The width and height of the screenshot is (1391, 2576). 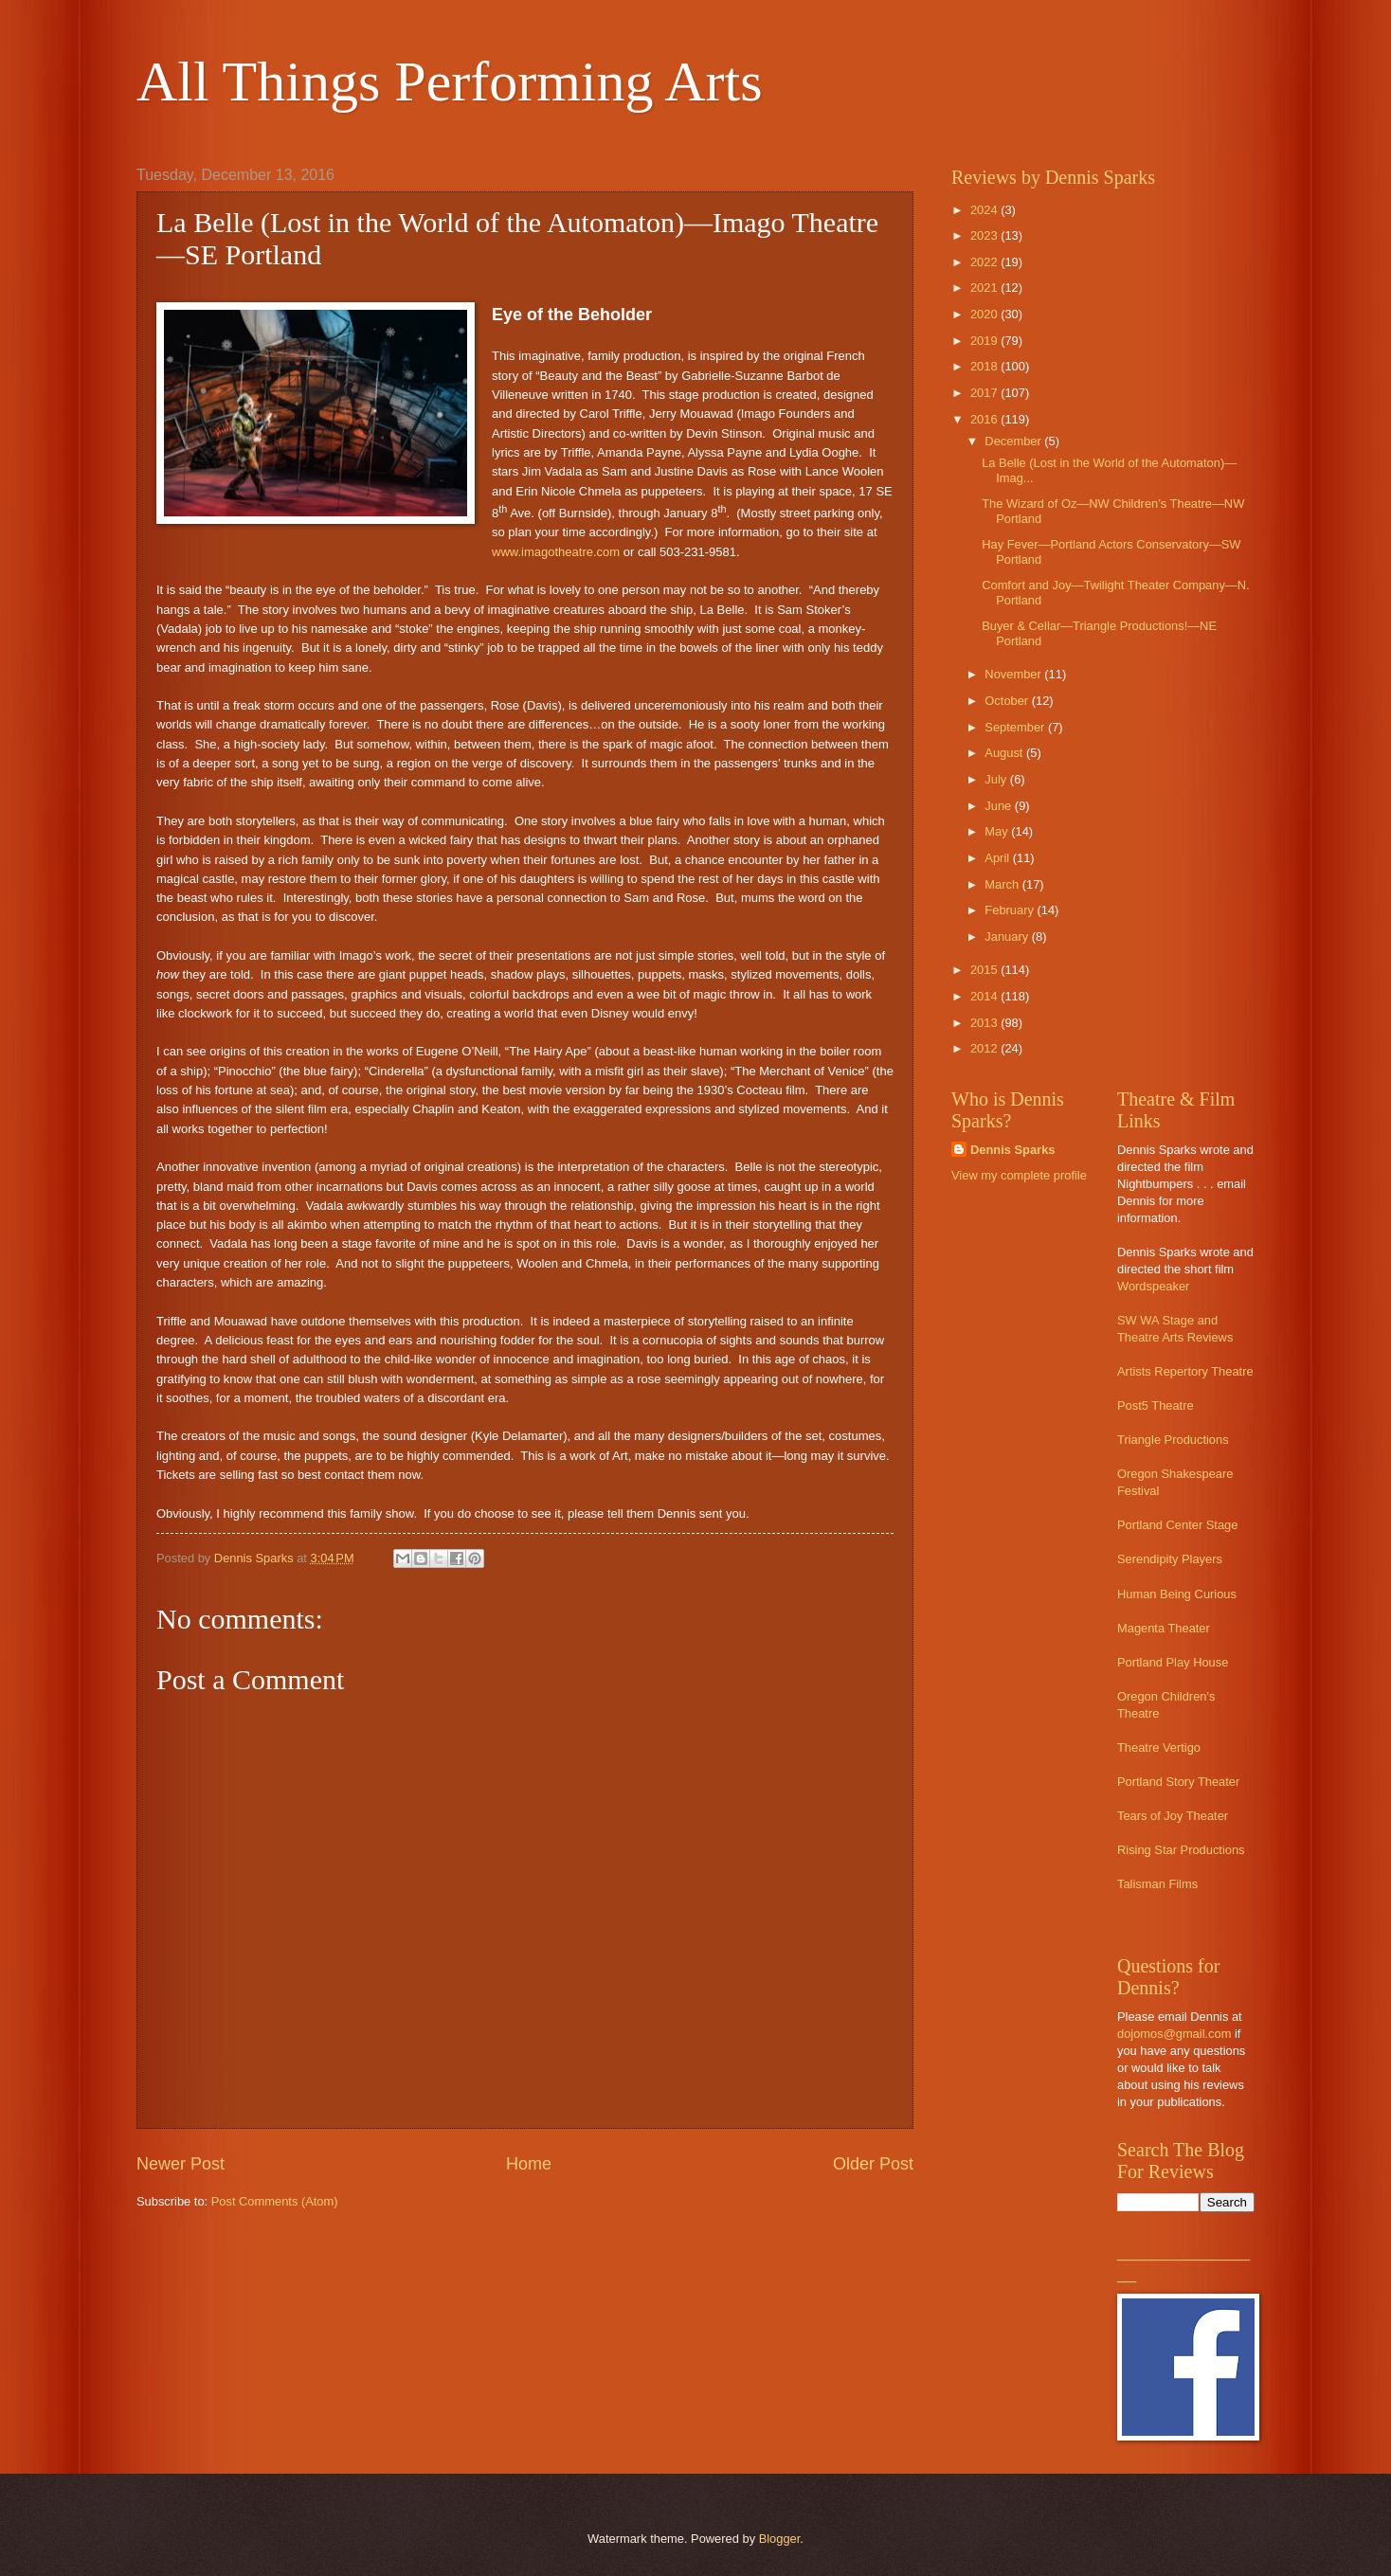 What do you see at coordinates (985, 262) in the screenshot?
I see `2022` at bounding box center [985, 262].